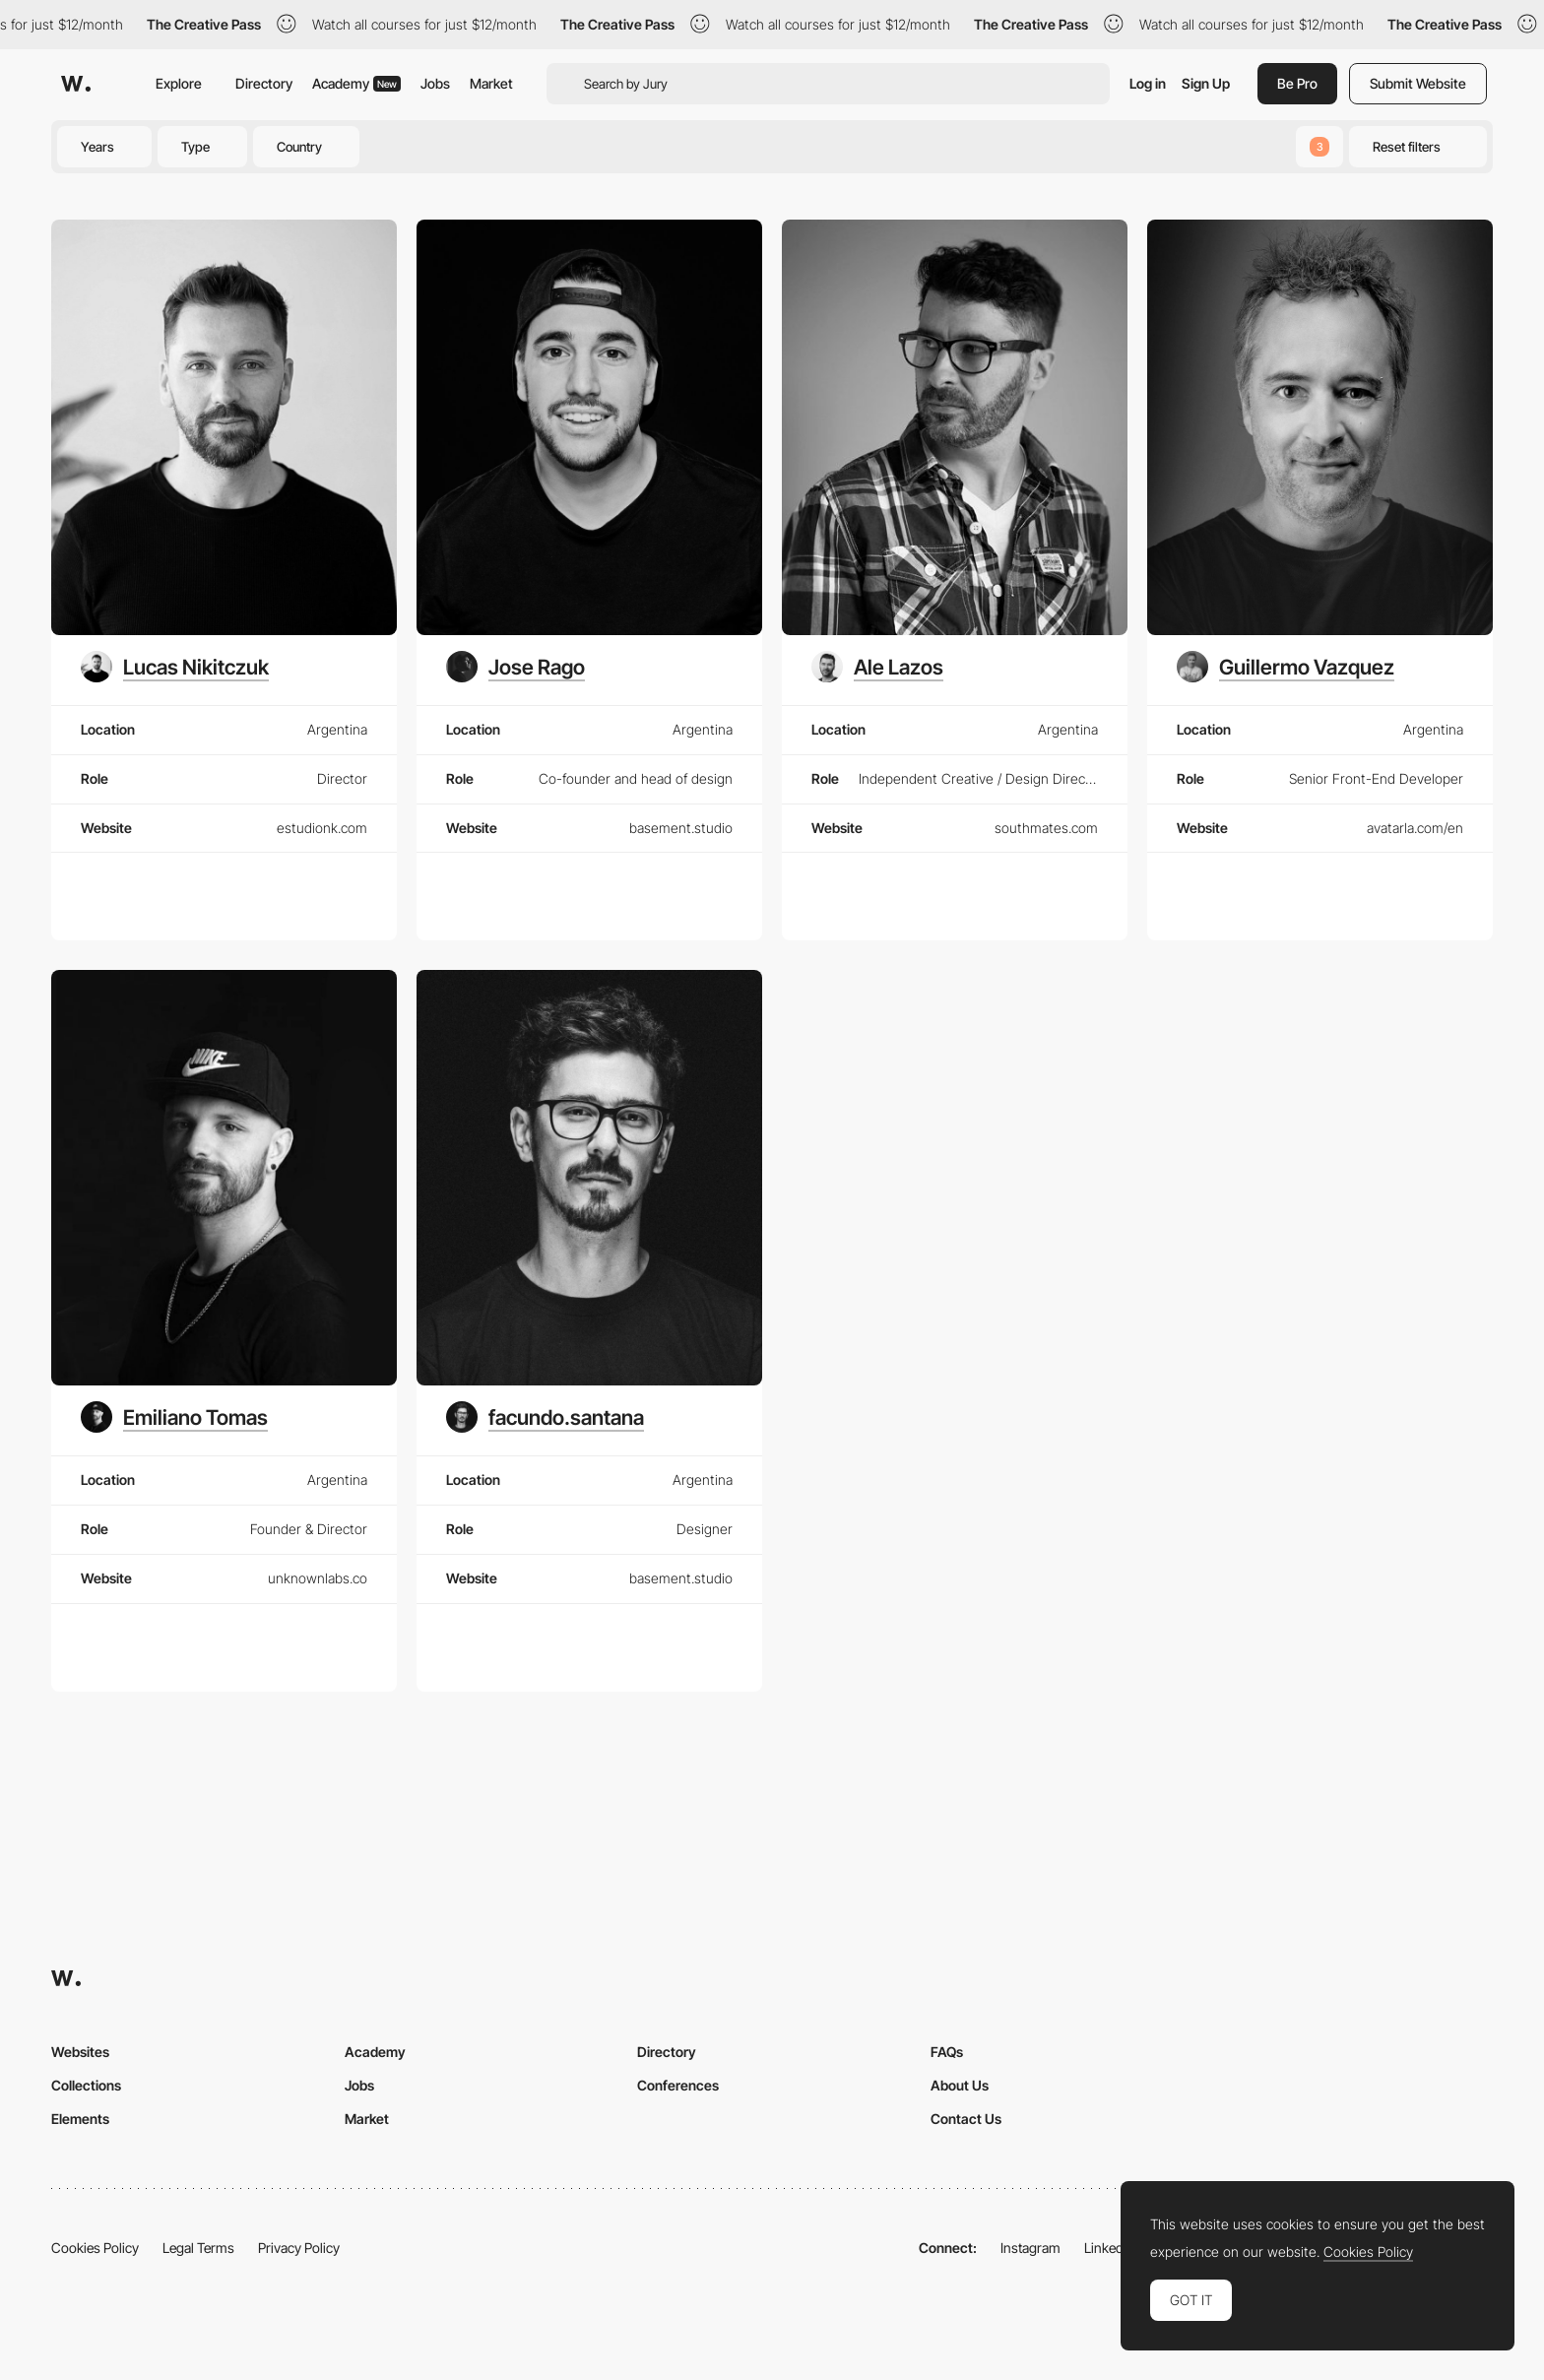 The height and width of the screenshot is (2380, 1544). Describe the element at coordinates (877, 666) in the screenshot. I see `[Ale Lazos]` at that location.